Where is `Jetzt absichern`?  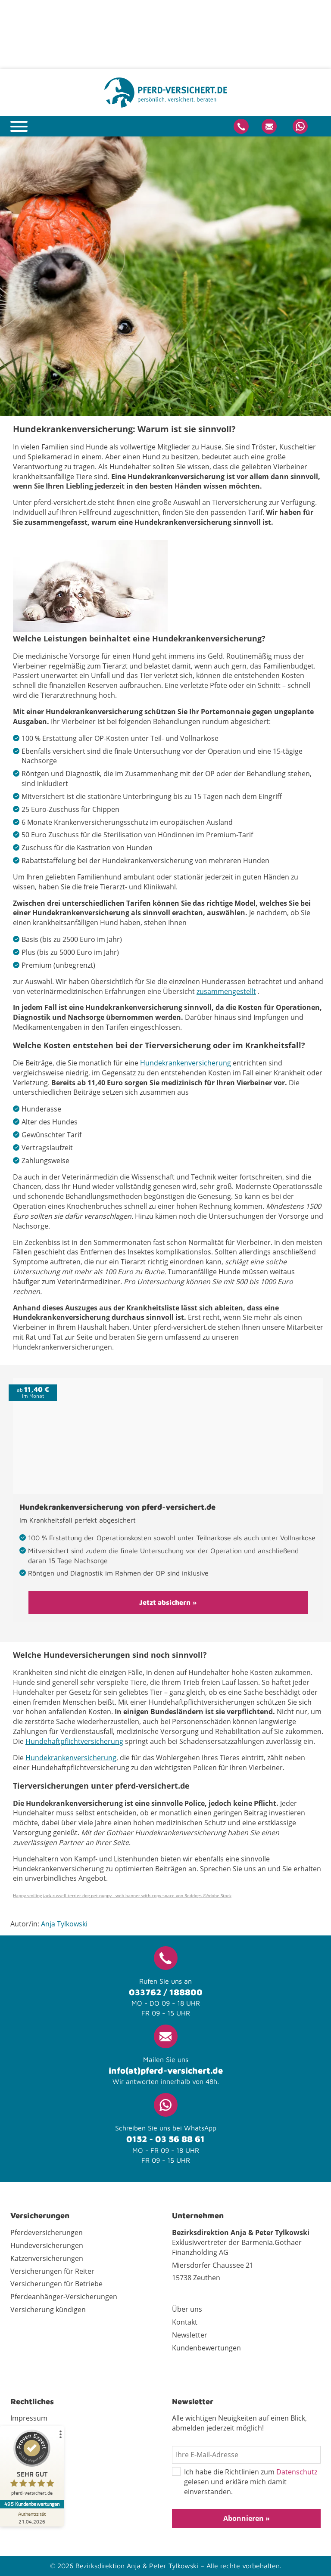
Jetzt absichern is located at coordinates (164, 1602).